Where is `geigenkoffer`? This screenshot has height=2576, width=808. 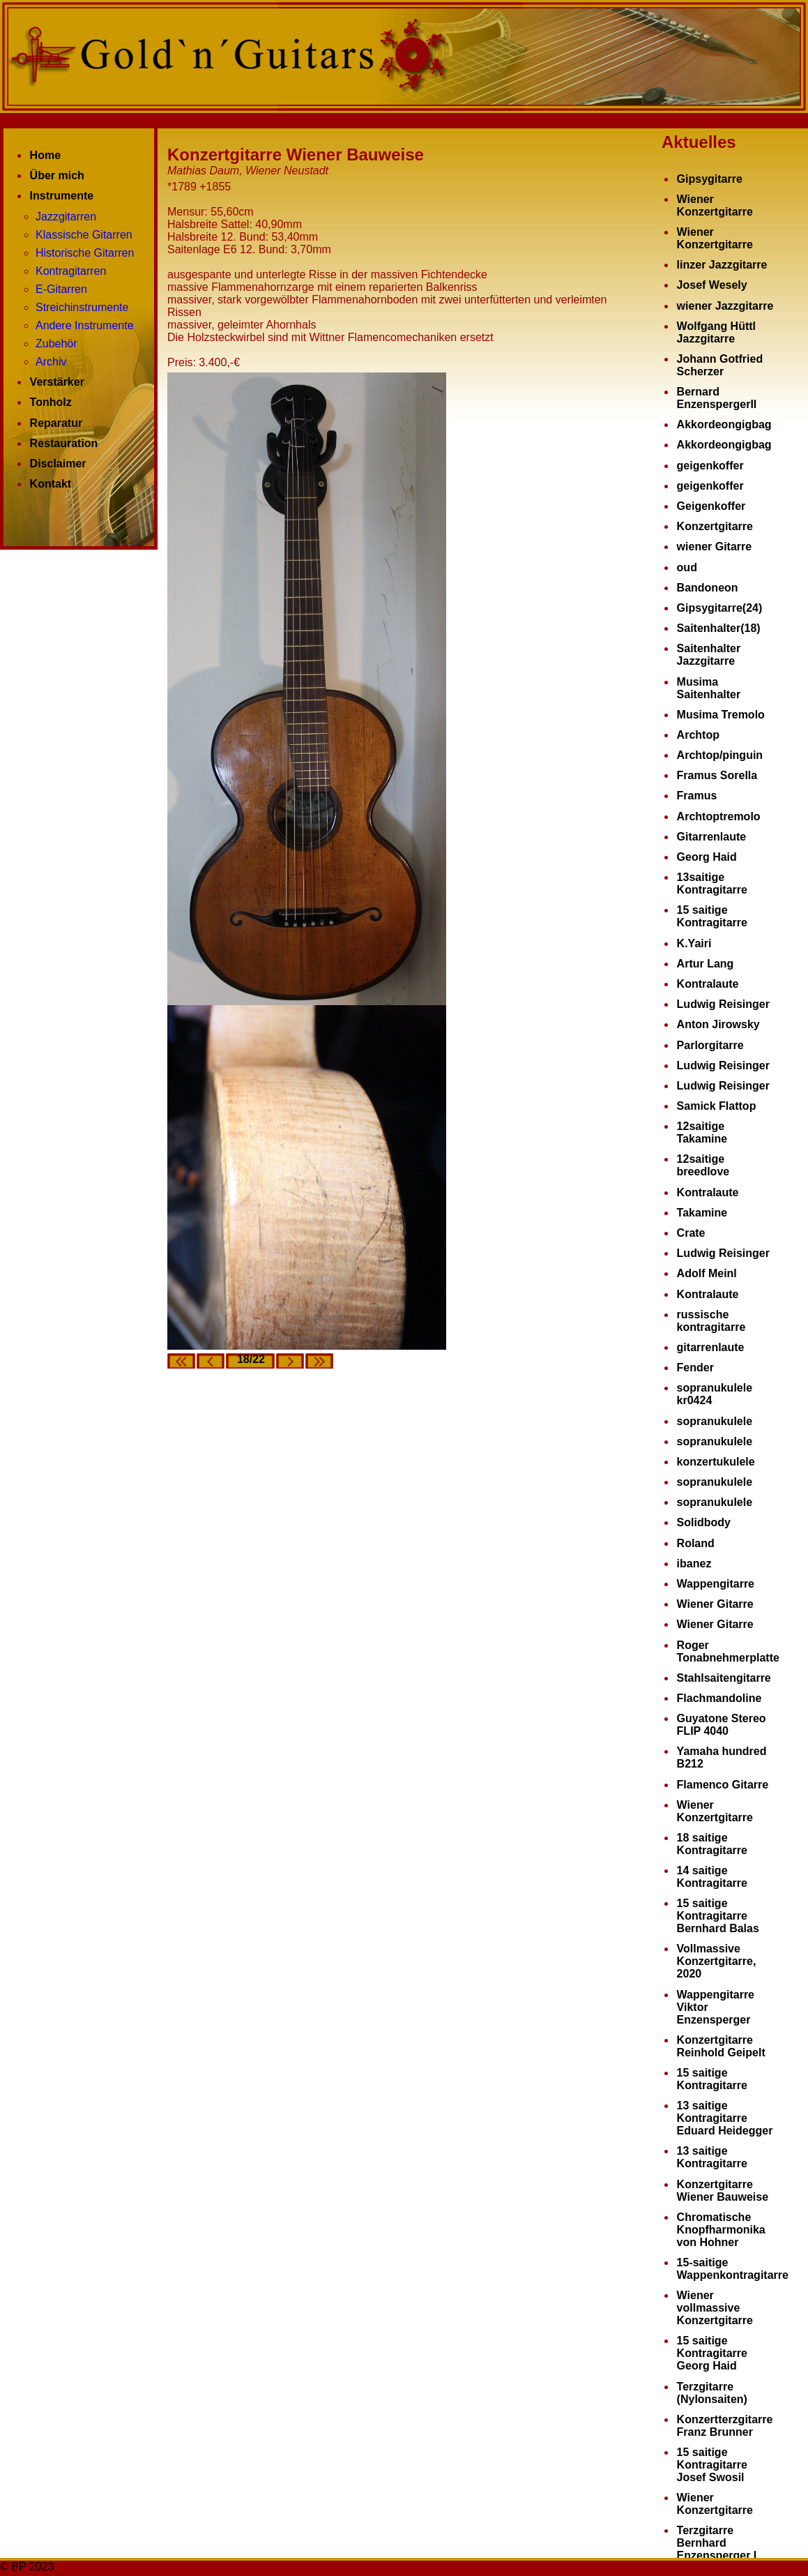 geigenkoffer is located at coordinates (710, 466).